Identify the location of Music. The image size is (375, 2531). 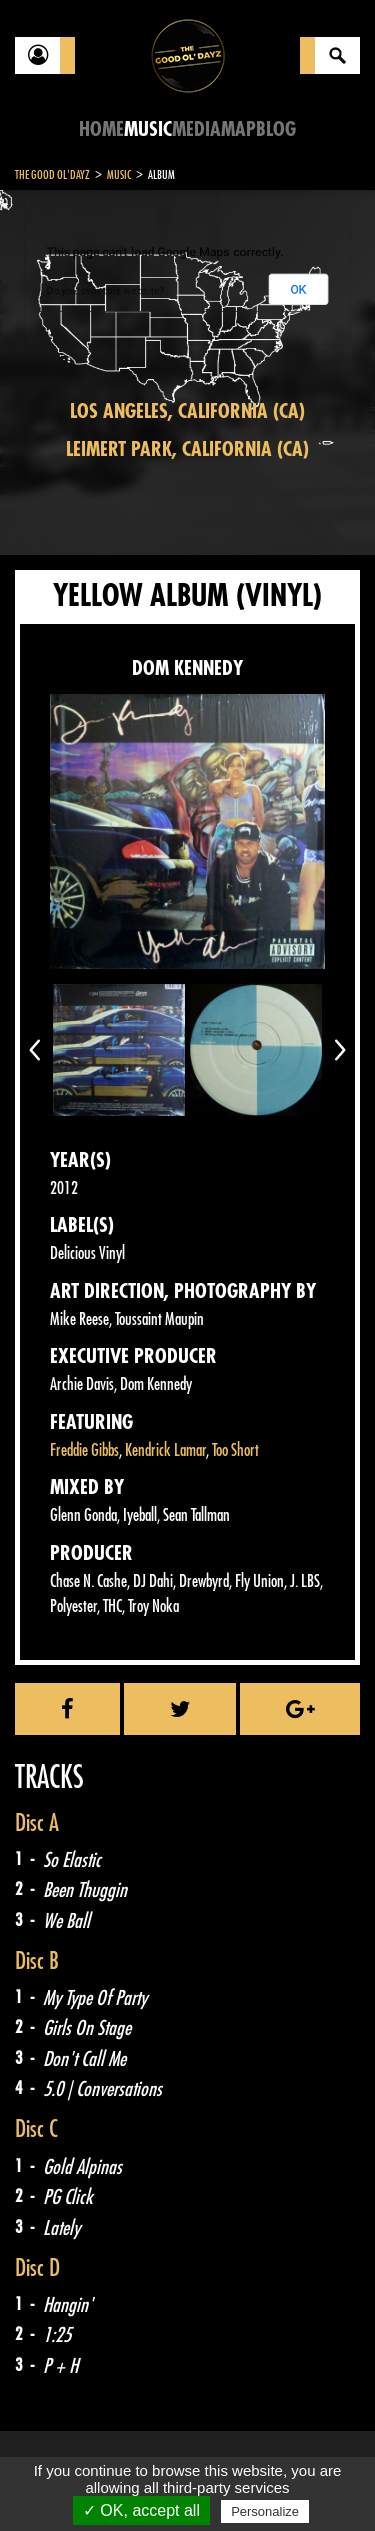
(148, 129).